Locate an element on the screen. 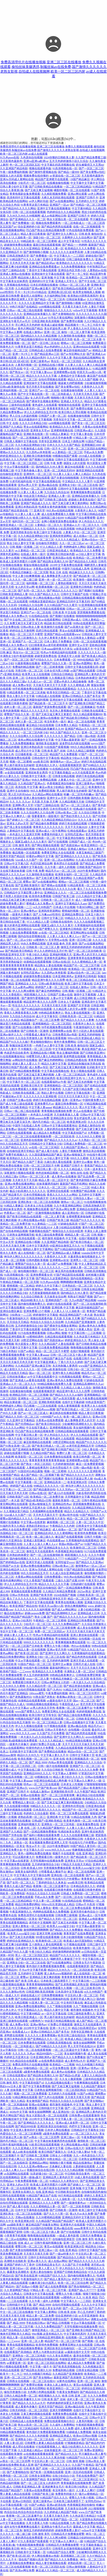  国产欧美在线亚洲 is located at coordinates (26, 2275).